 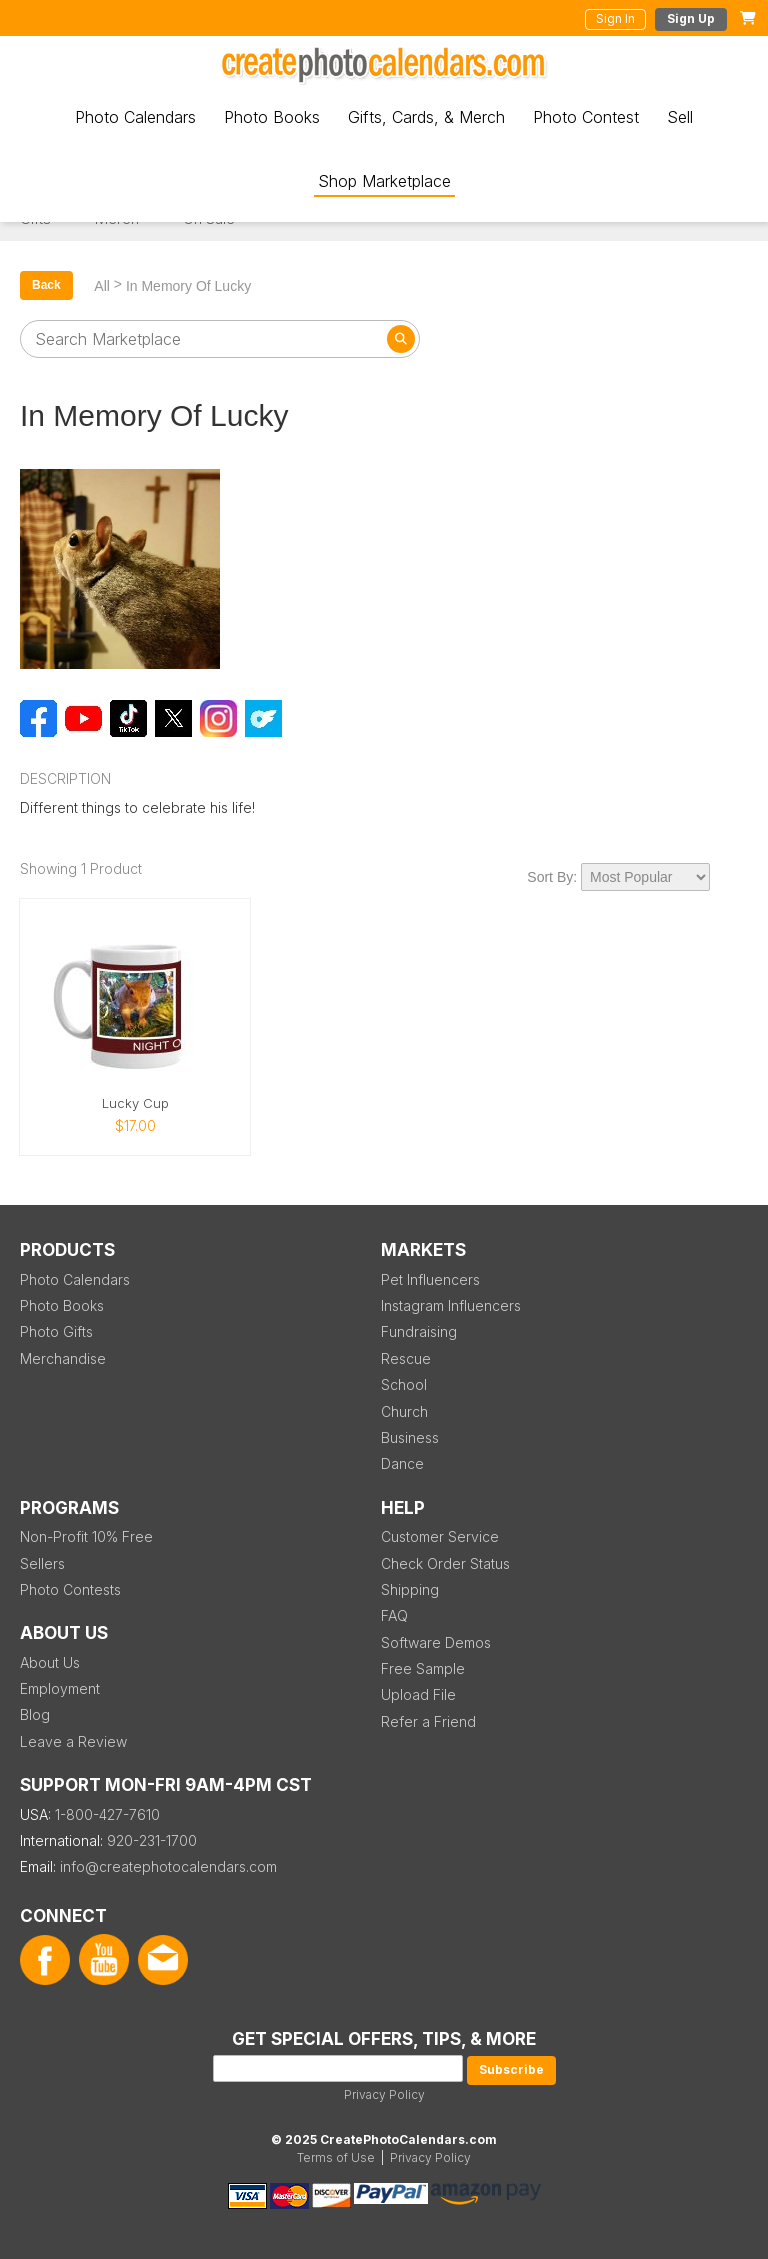 What do you see at coordinates (86, 1536) in the screenshot?
I see `Non-Profit 10% Free` at bounding box center [86, 1536].